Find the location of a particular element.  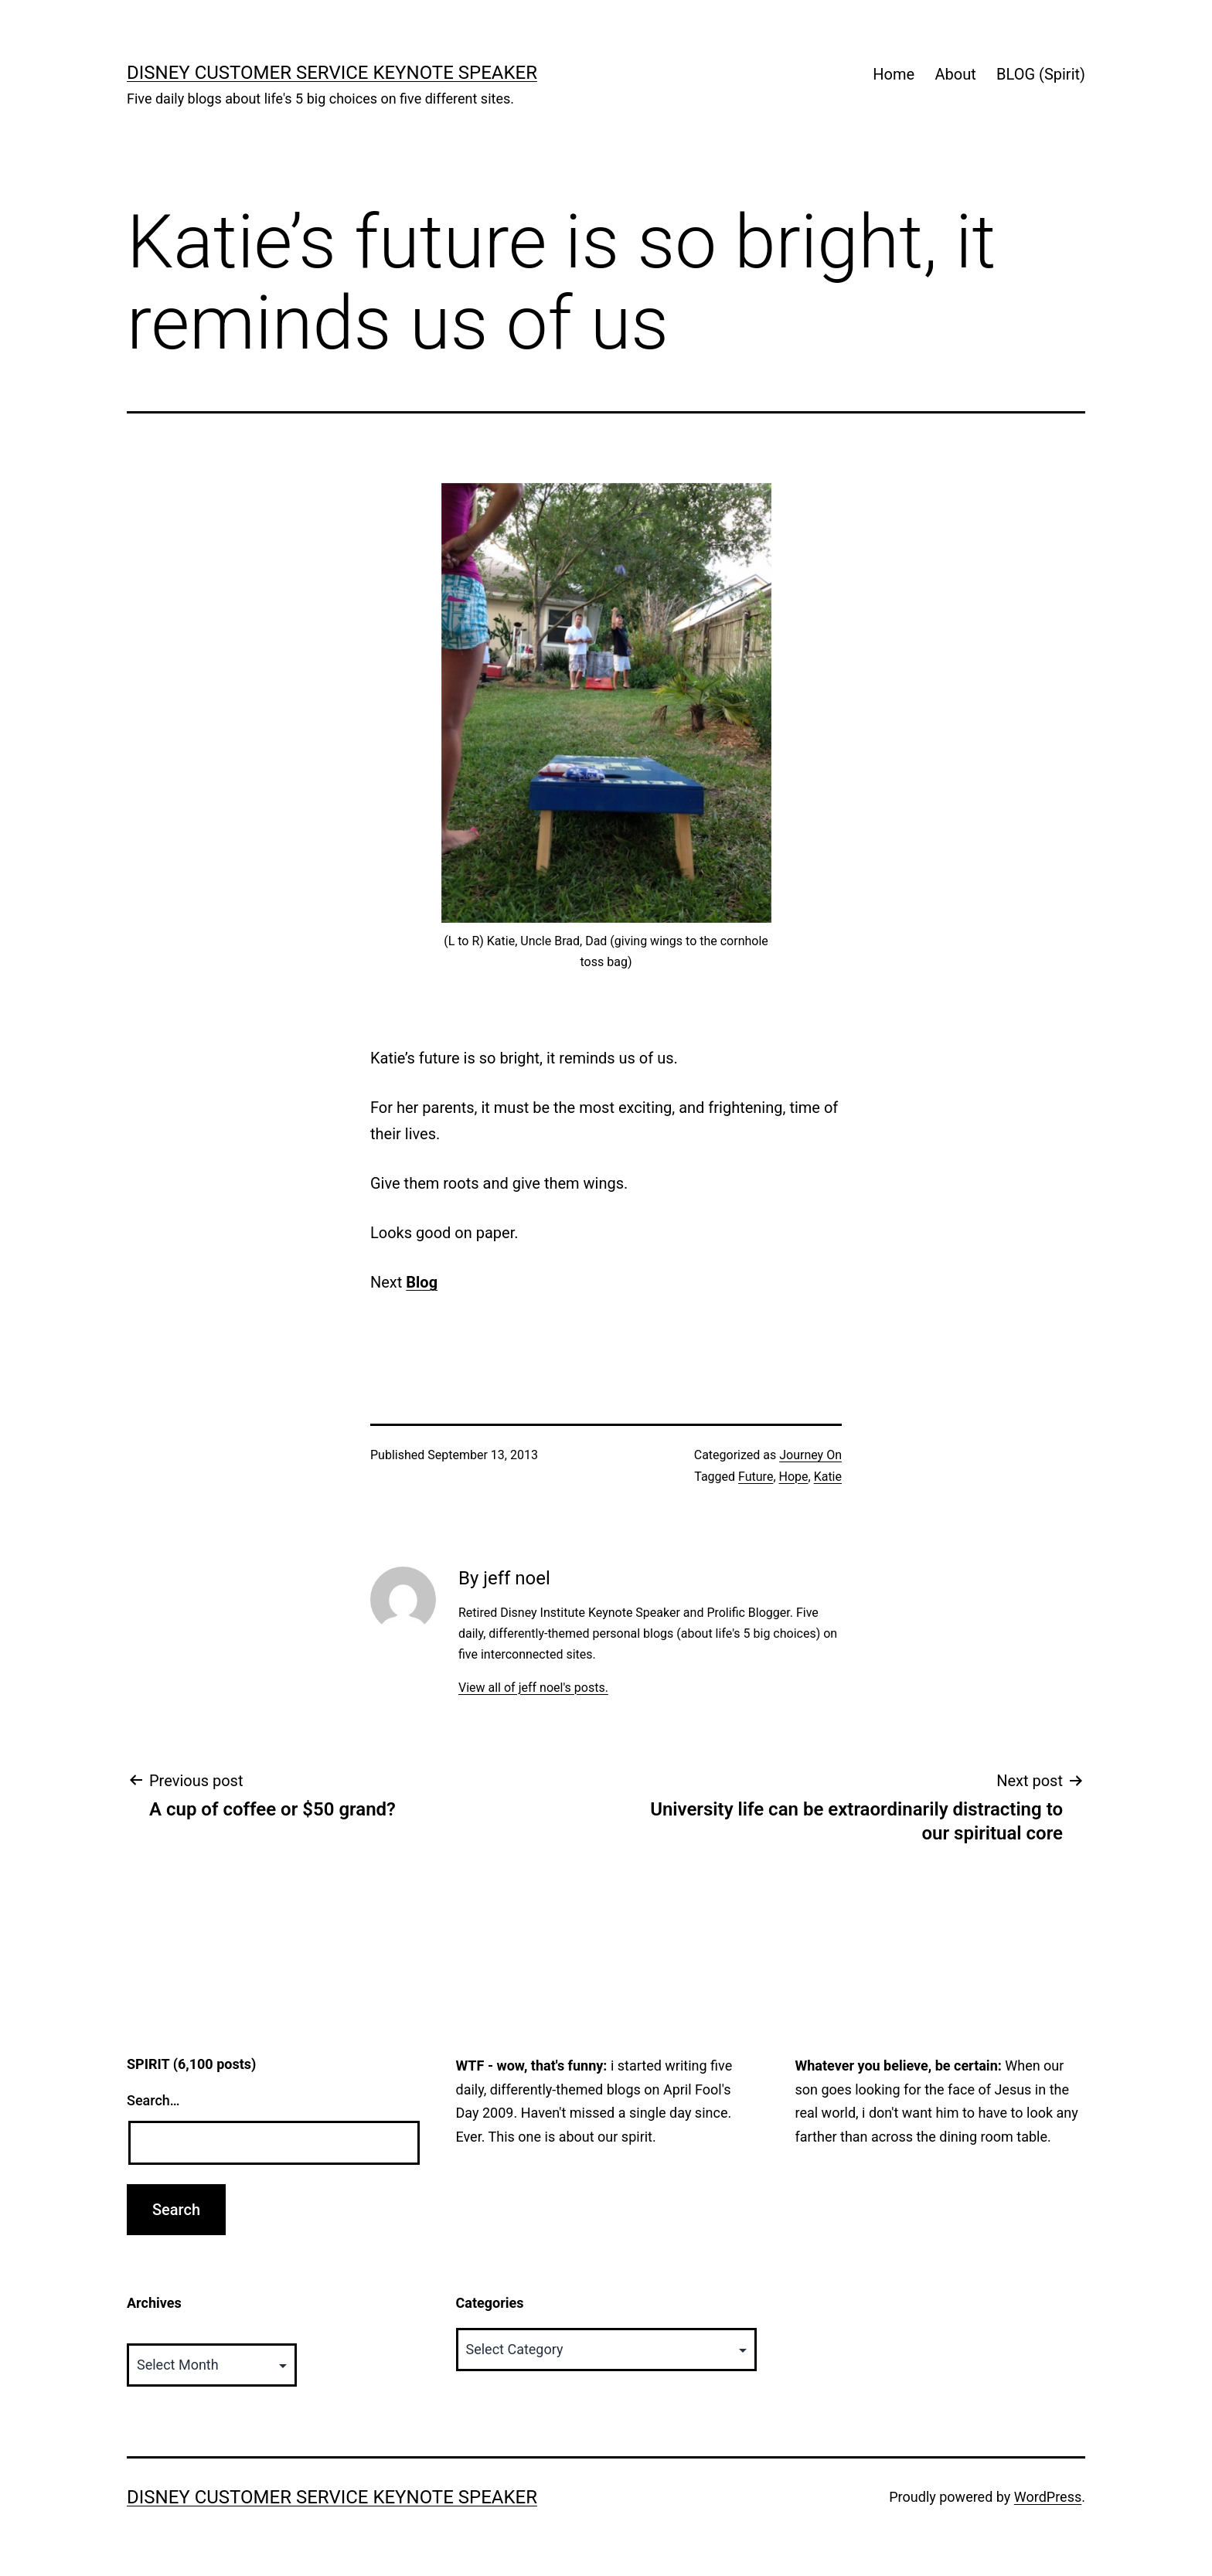

Home is located at coordinates (893, 74).